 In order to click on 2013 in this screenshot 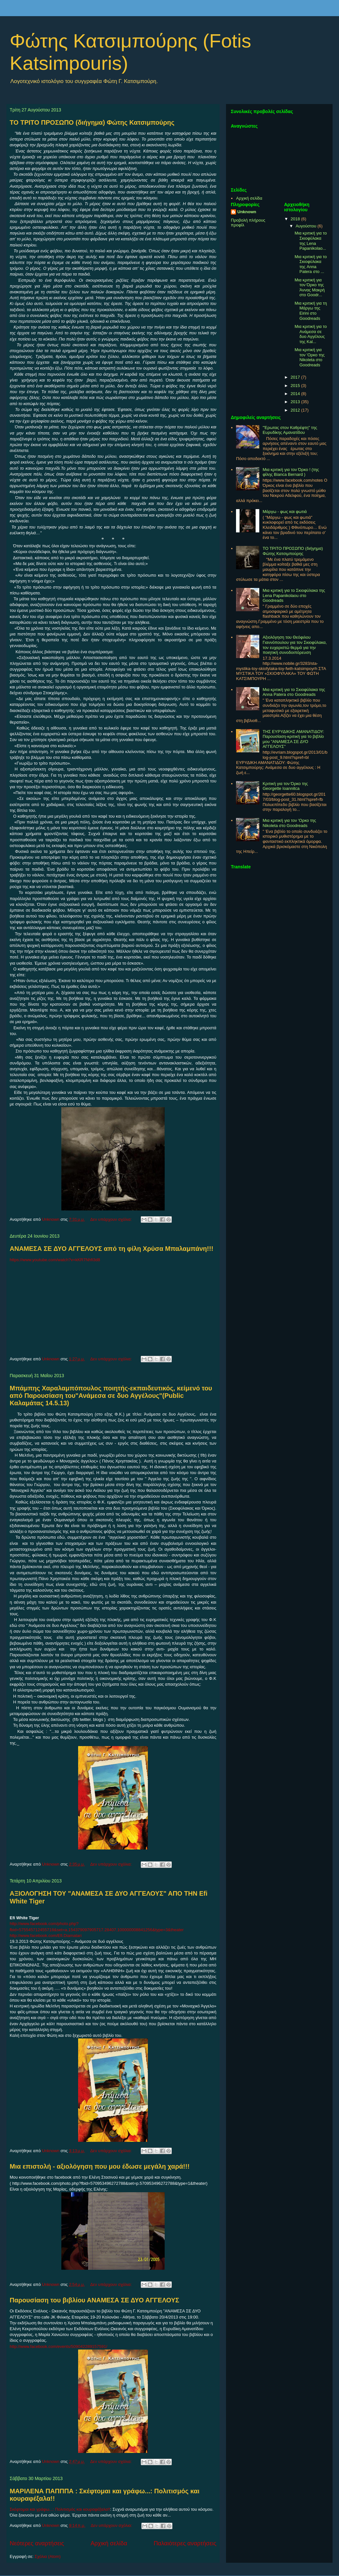, I will do `click(296, 401)`.